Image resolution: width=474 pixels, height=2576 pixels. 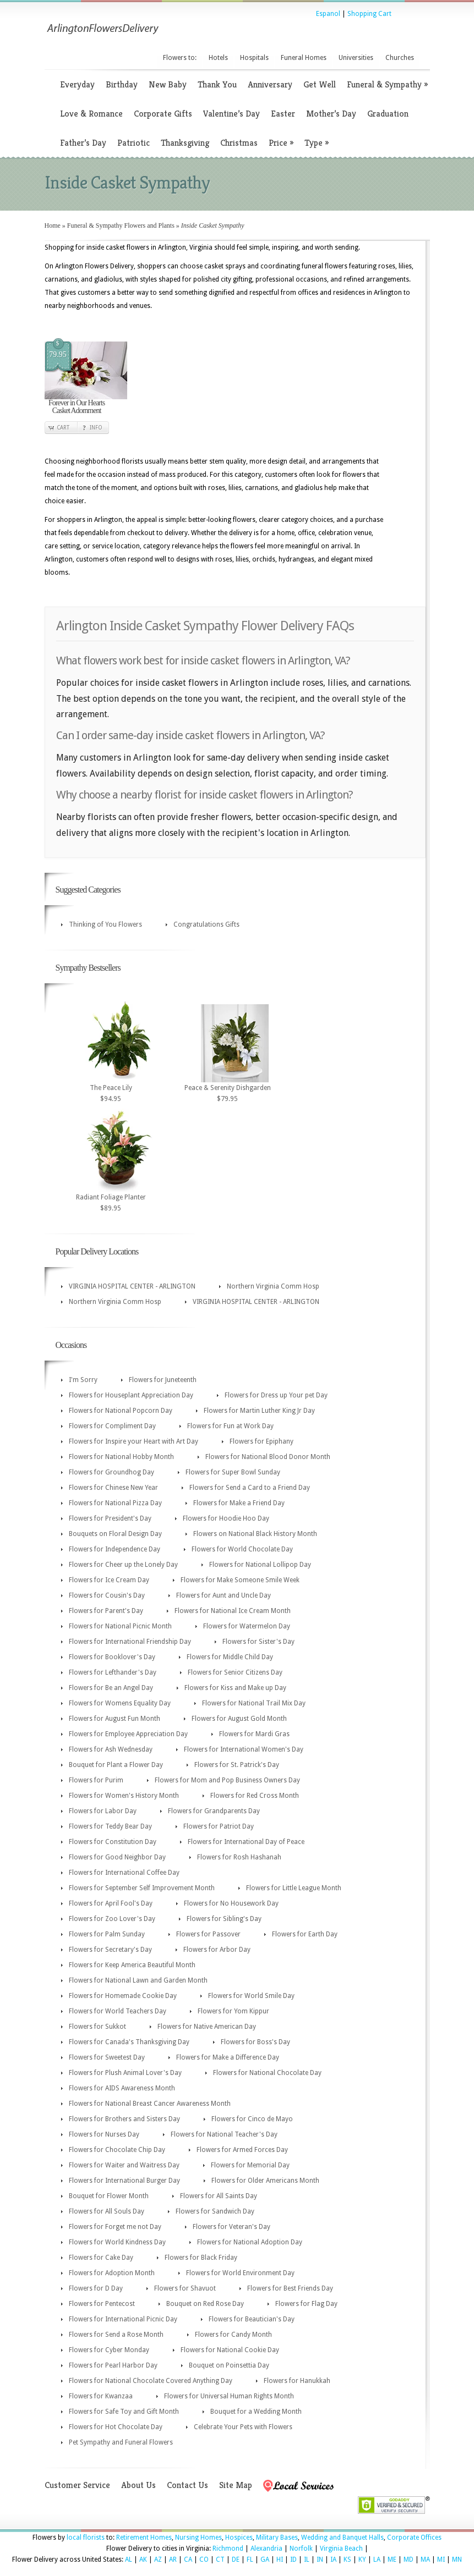 I want to click on Flowers for Cinco de Mayo, so click(x=252, y=2119).